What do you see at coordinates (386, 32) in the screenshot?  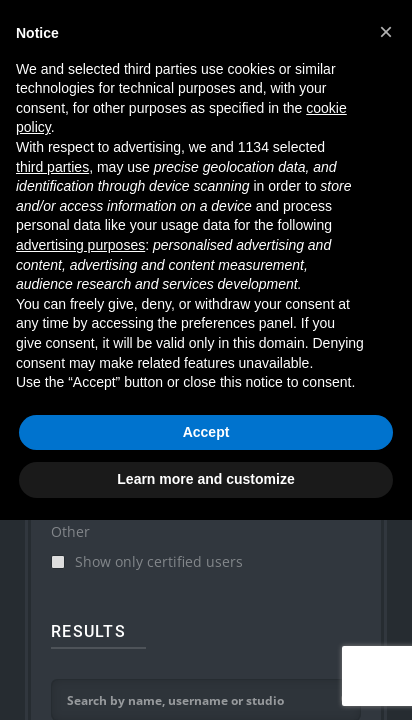 I see `[button]` at bounding box center [386, 32].